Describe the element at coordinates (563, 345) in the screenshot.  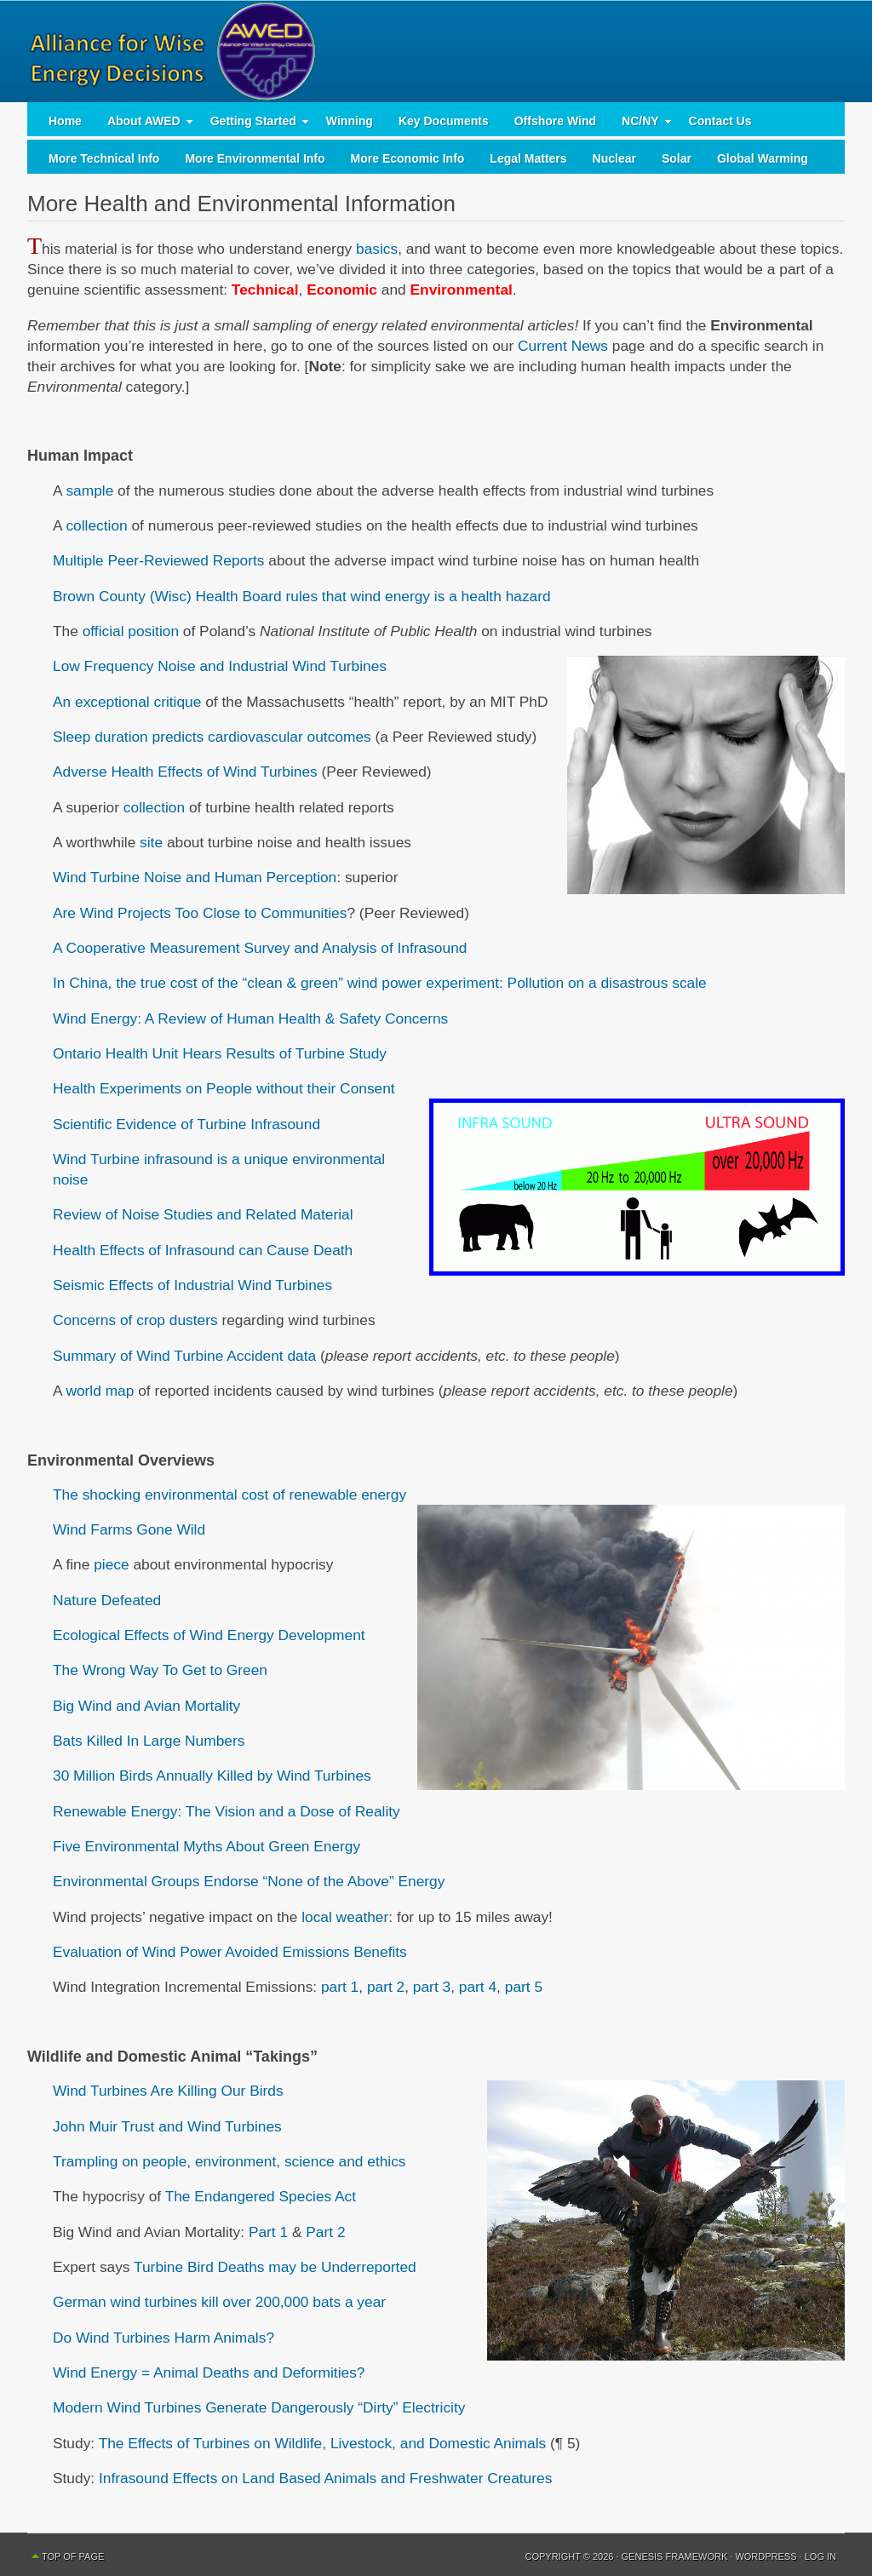
I see `Current News` at that location.